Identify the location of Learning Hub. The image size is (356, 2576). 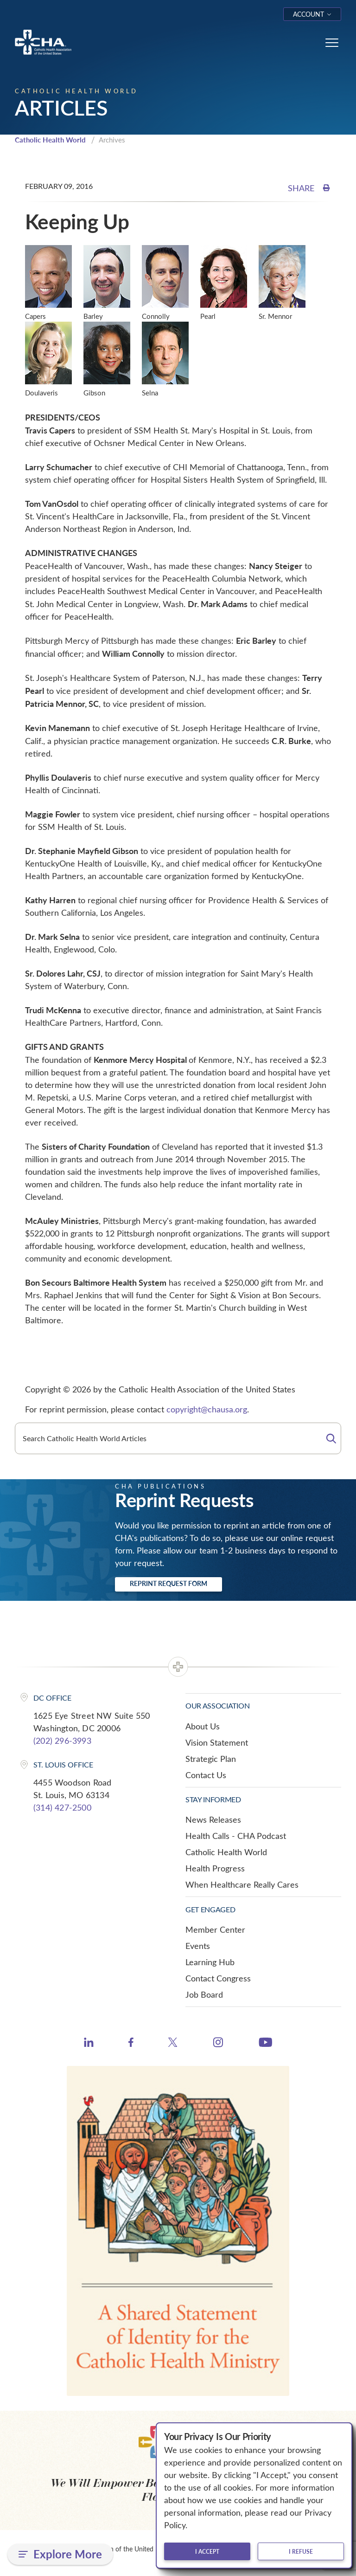
(210, 1962).